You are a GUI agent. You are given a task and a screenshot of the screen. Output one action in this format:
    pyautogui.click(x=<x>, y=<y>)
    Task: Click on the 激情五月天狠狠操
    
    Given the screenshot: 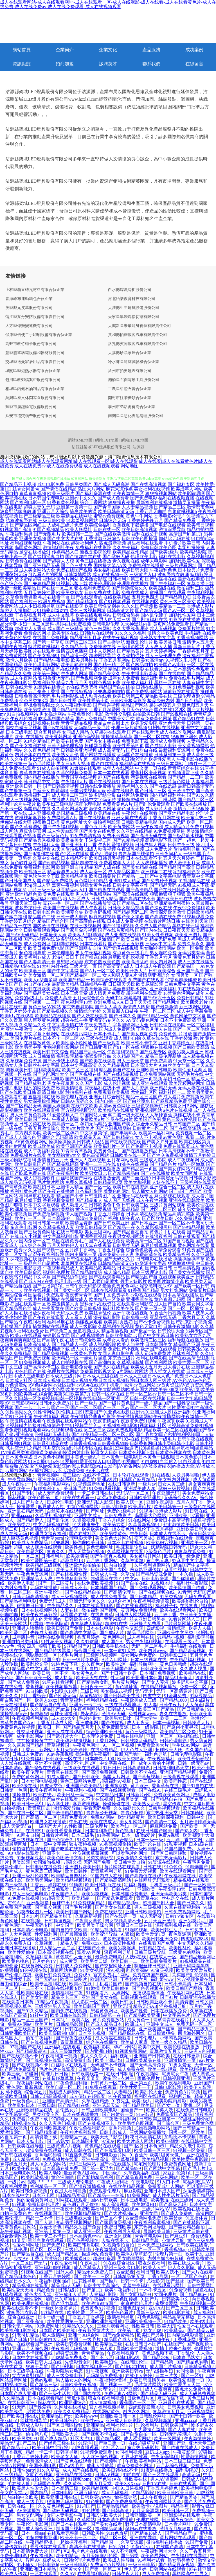 What is the action you would take?
    pyautogui.click(x=191, y=808)
    